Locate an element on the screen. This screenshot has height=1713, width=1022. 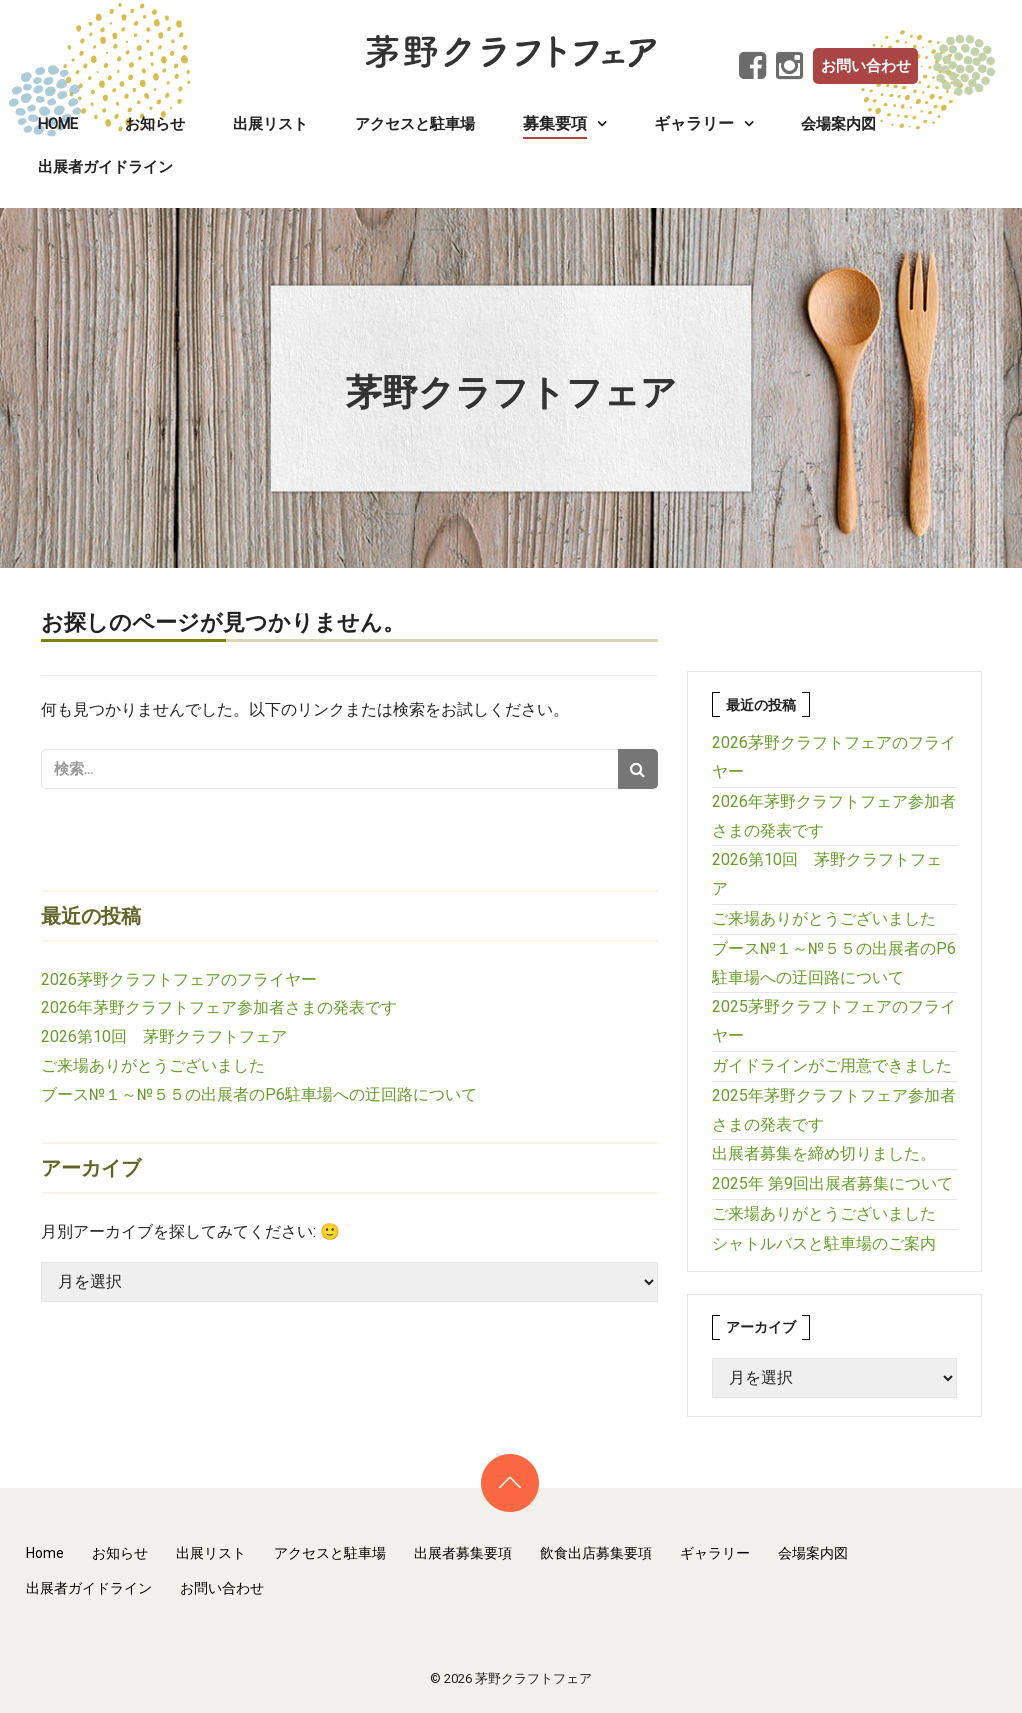
2026年茅野クラフトフェア参加者さまの発表です is located at coordinates (219, 1007).